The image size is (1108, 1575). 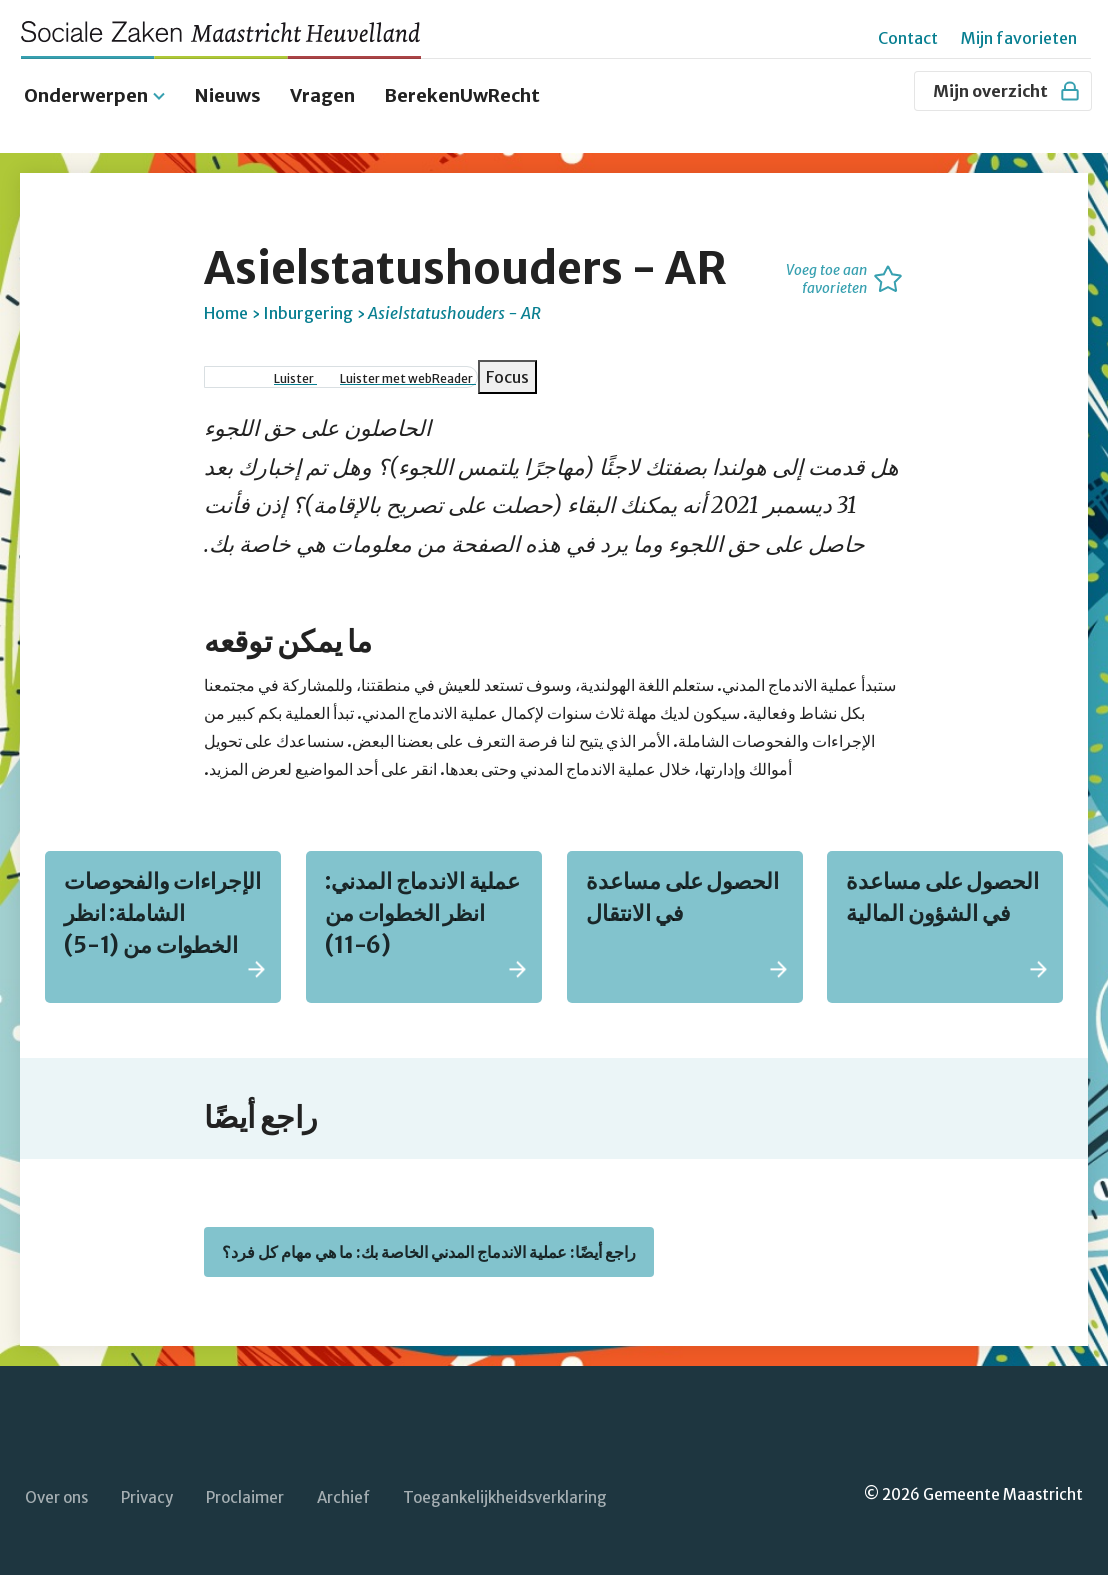 What do you see at coordinates (1019, 38) in the screenshot?
I see `Mijn favorieten` at bounding box center [1019, 38].